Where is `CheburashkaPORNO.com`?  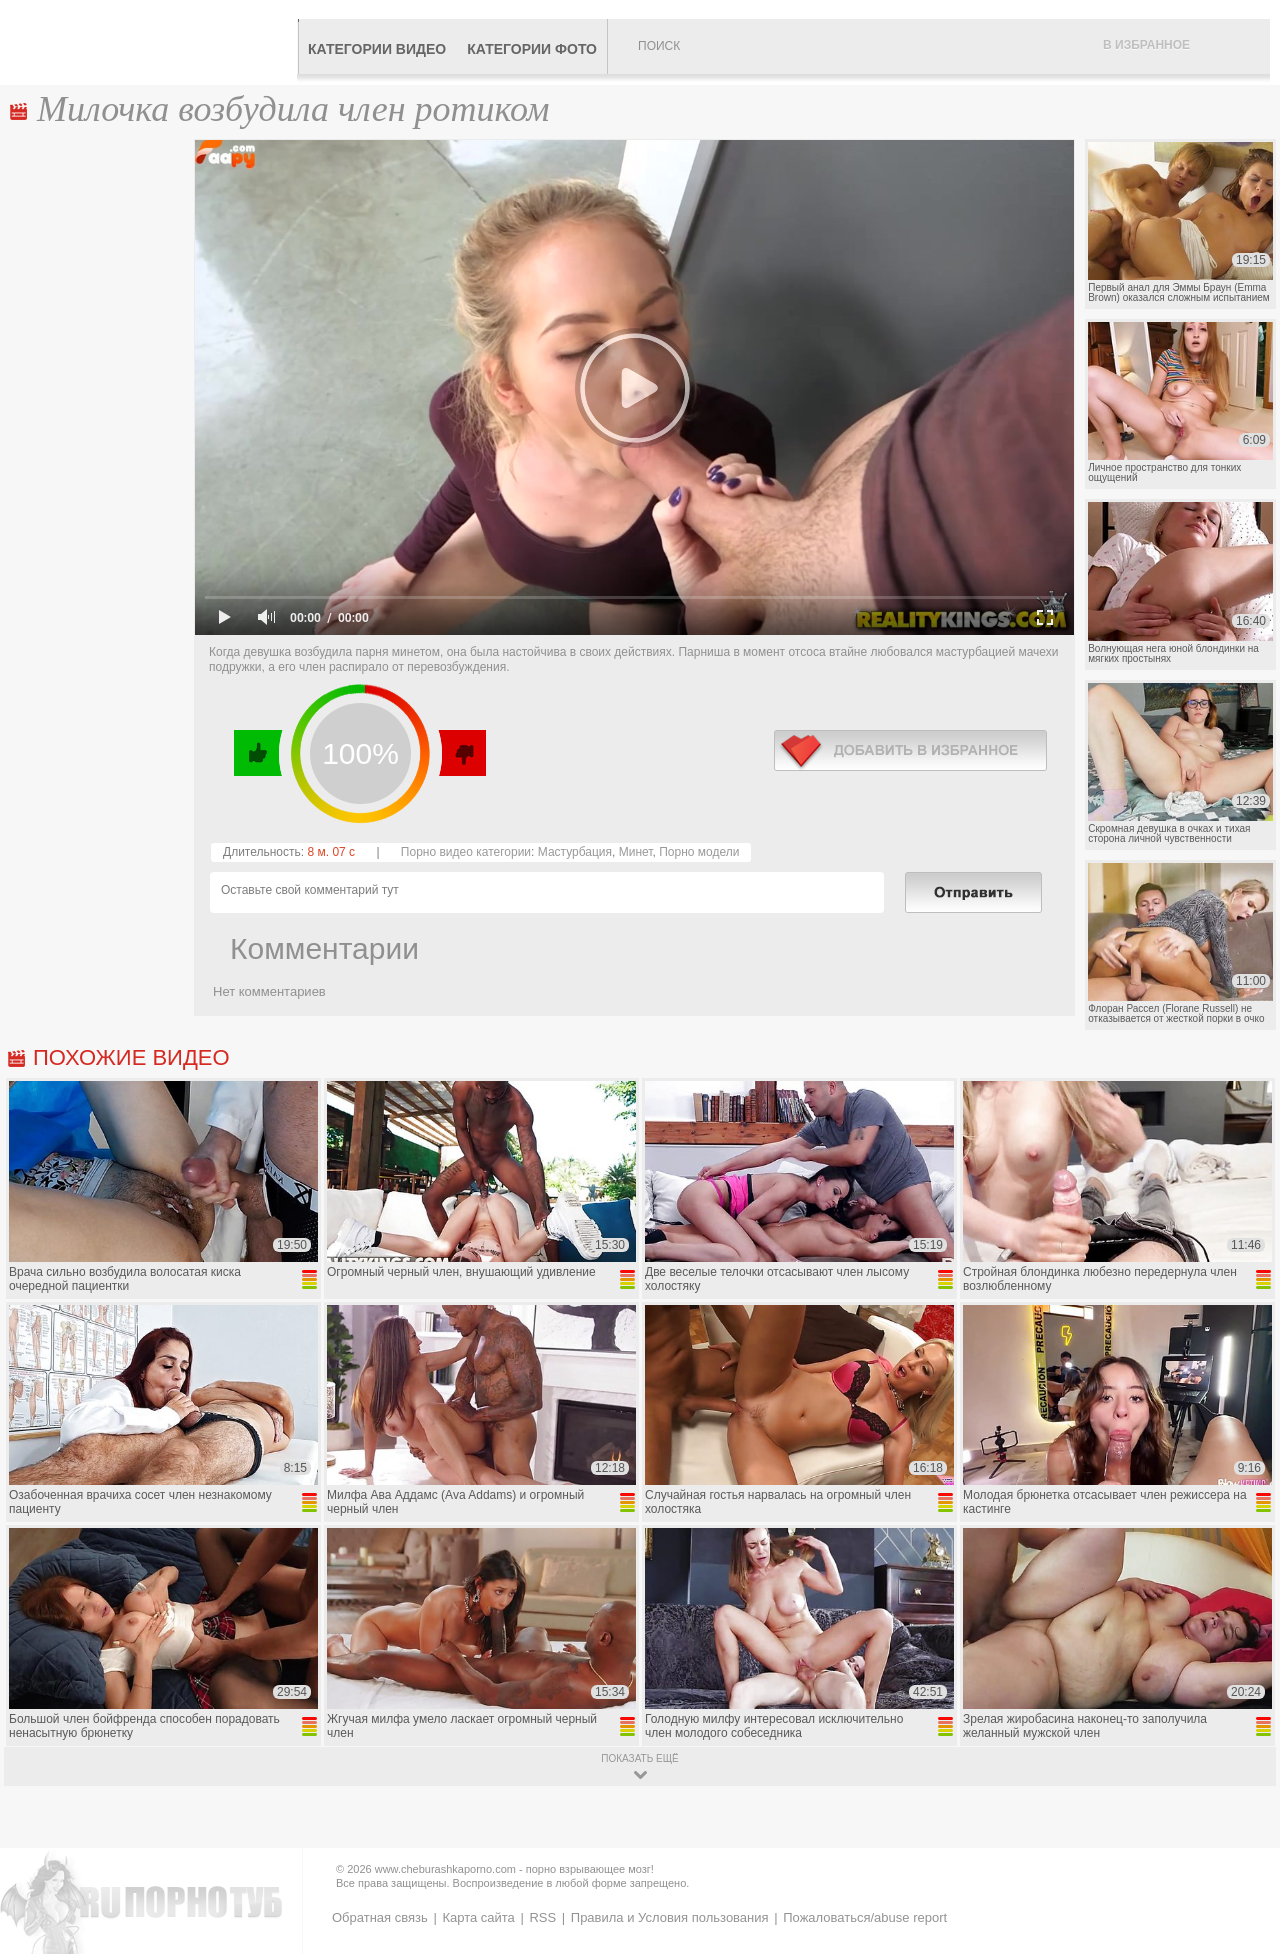
CheburashkaPORNO.com is located at coordinates (153, 42).